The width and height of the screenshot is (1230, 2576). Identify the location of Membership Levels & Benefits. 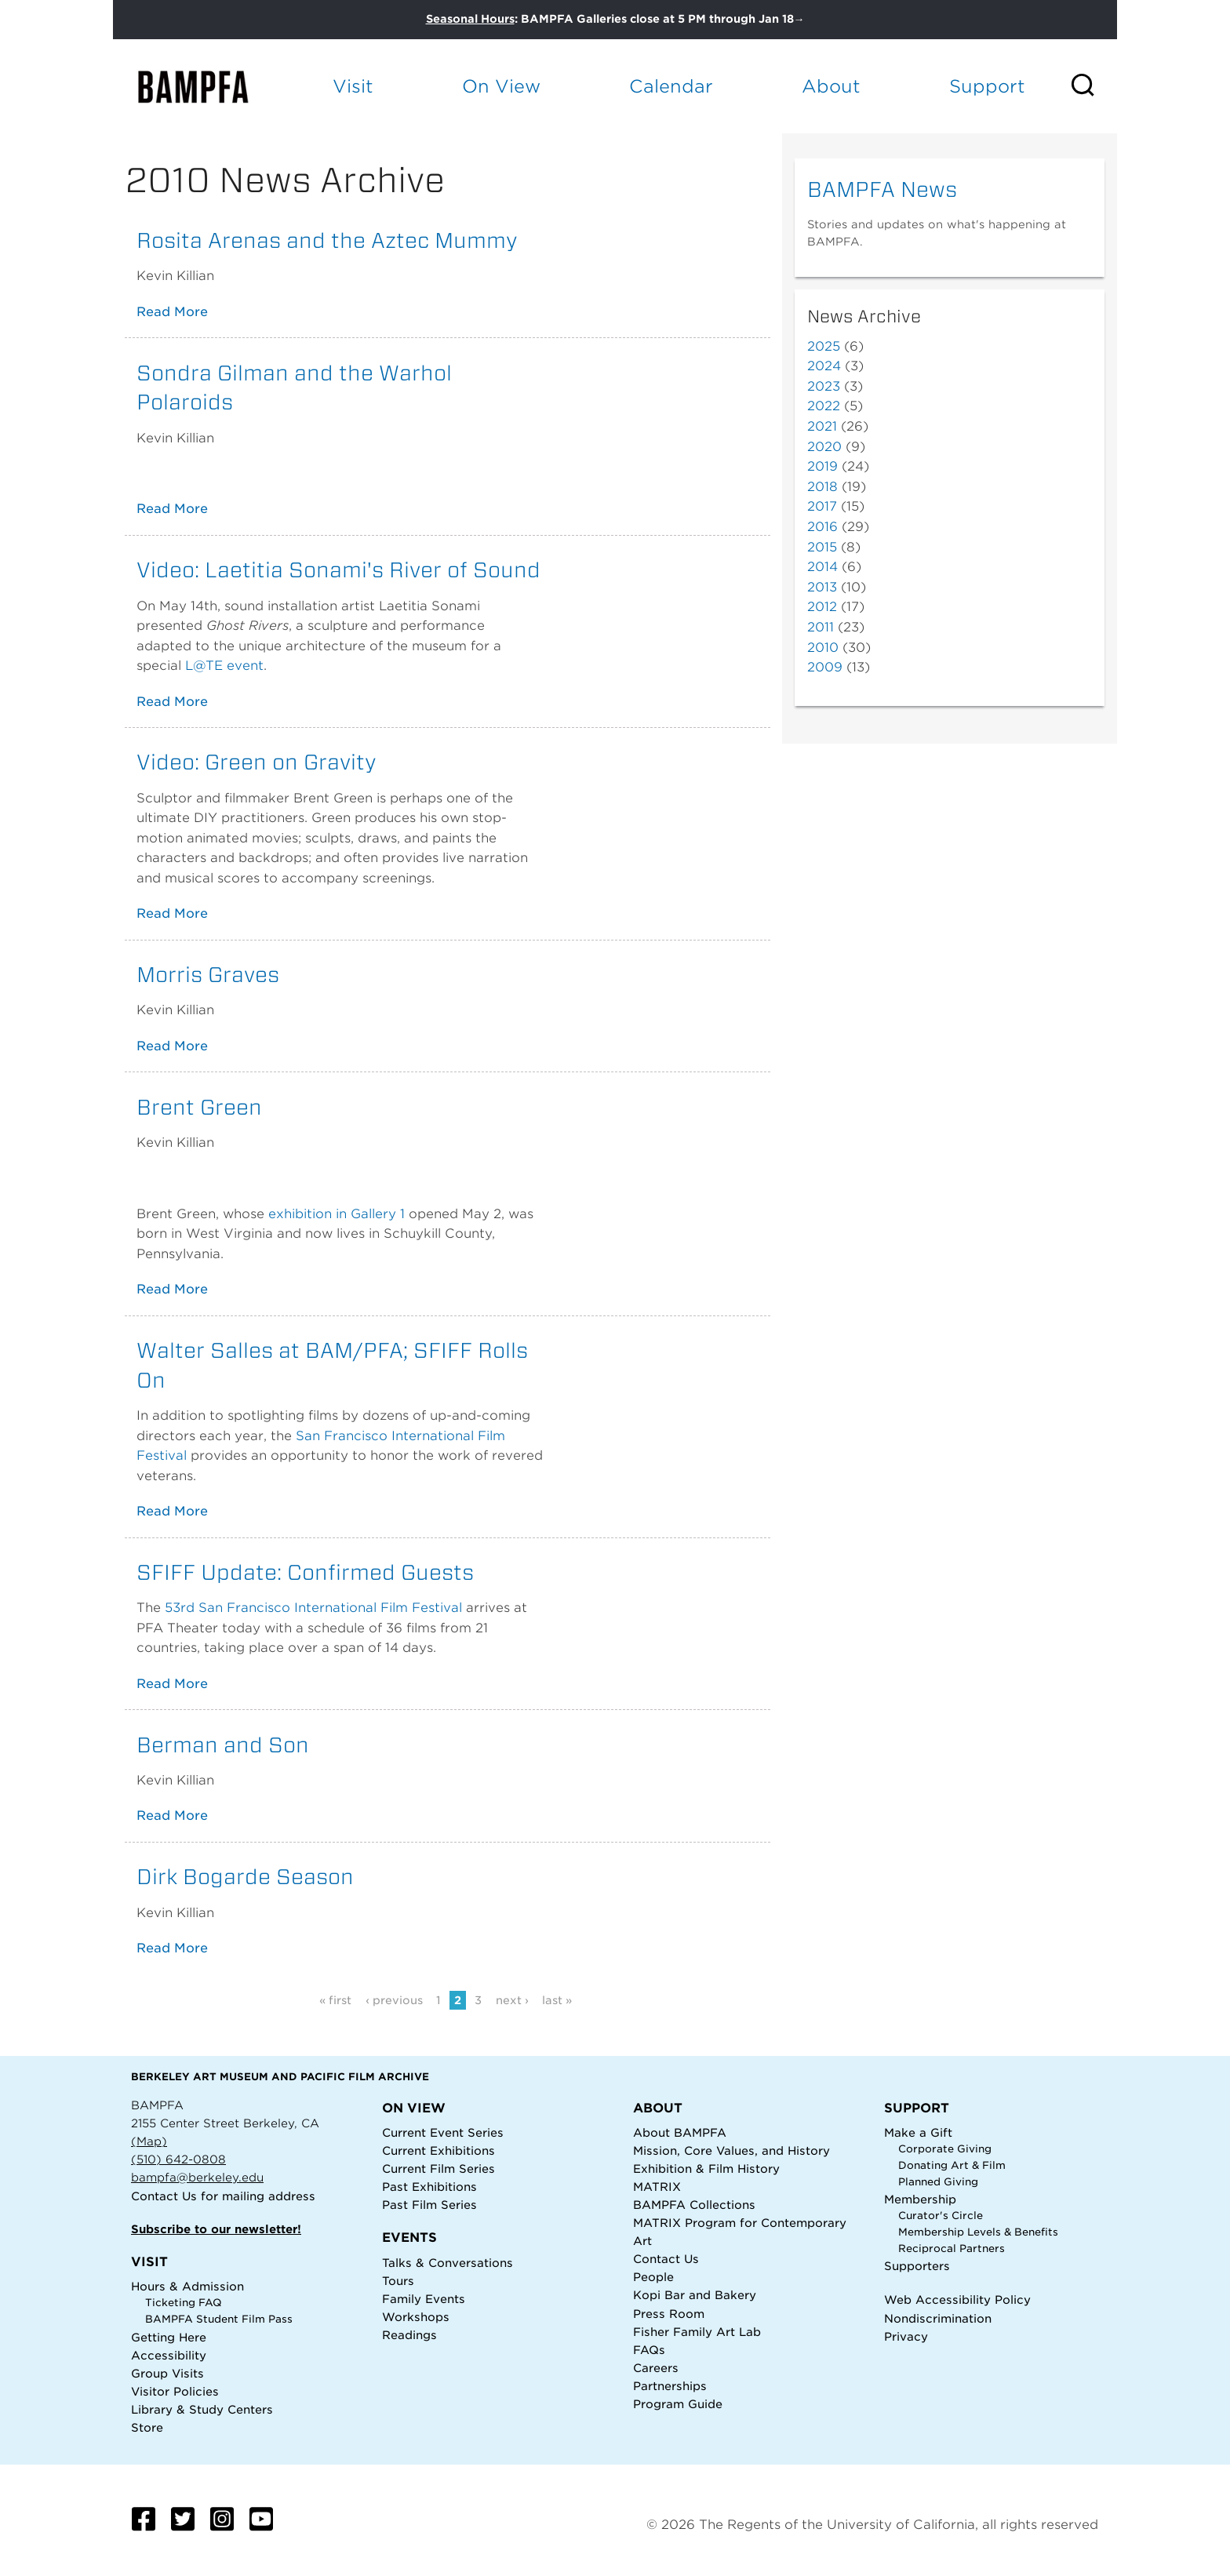
(978, 2232).